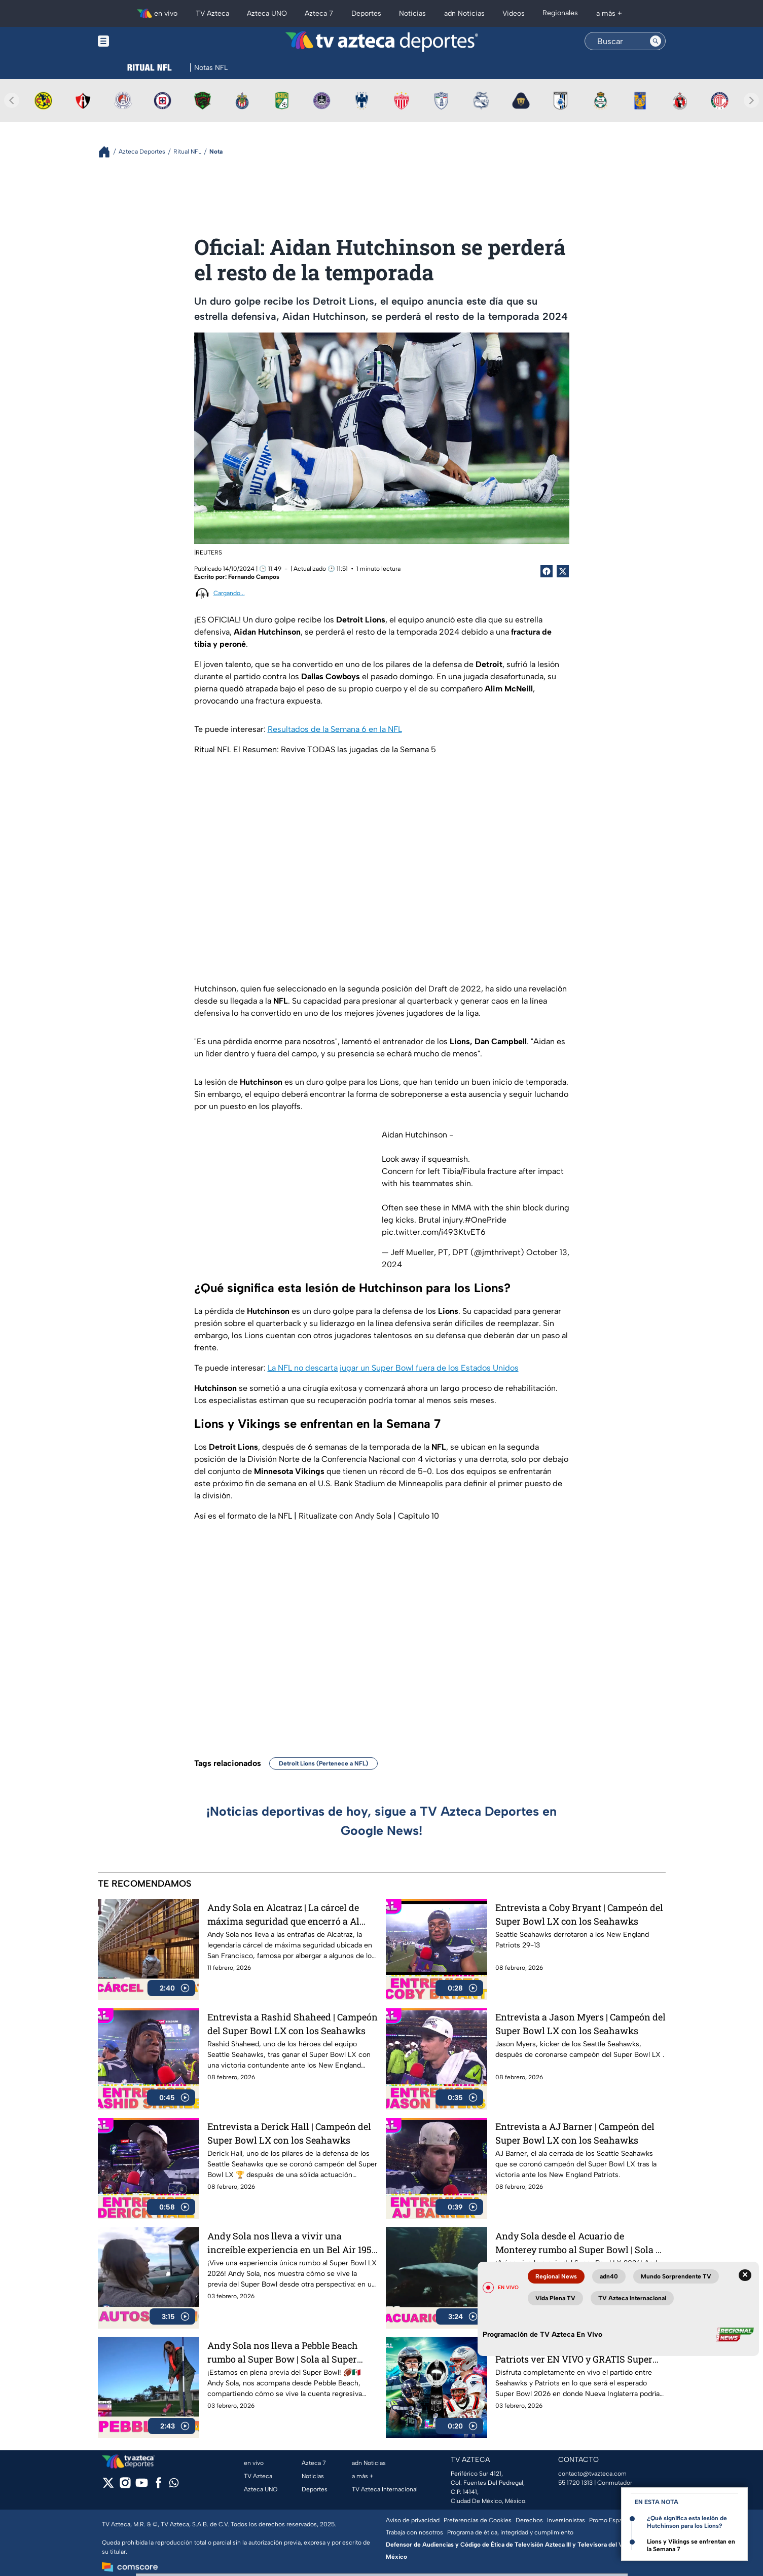  I want to click on Entrevista a Rashid Shaheed | Campeón del Super Bowl LX con los Seahawks, so click(292, 2024).